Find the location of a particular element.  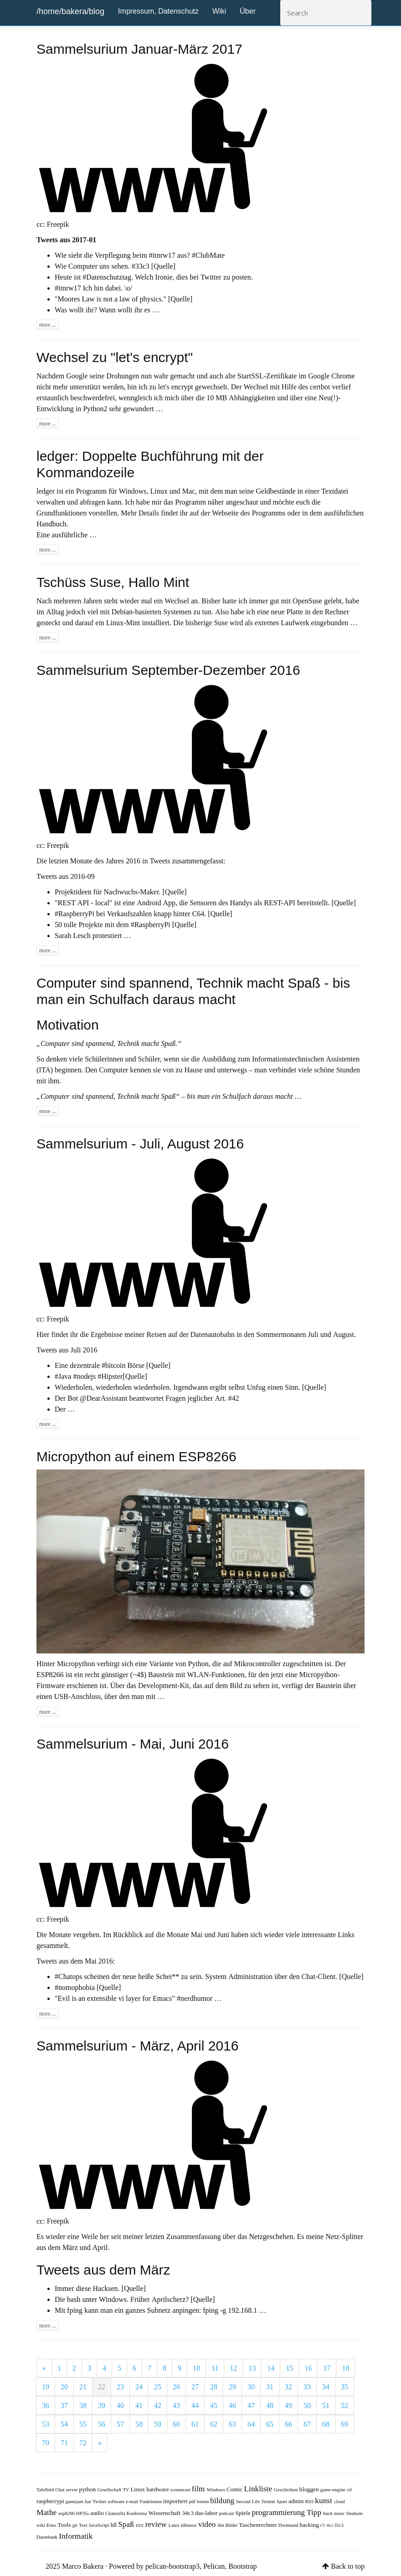

59 is located at coordinates (157, 2424).